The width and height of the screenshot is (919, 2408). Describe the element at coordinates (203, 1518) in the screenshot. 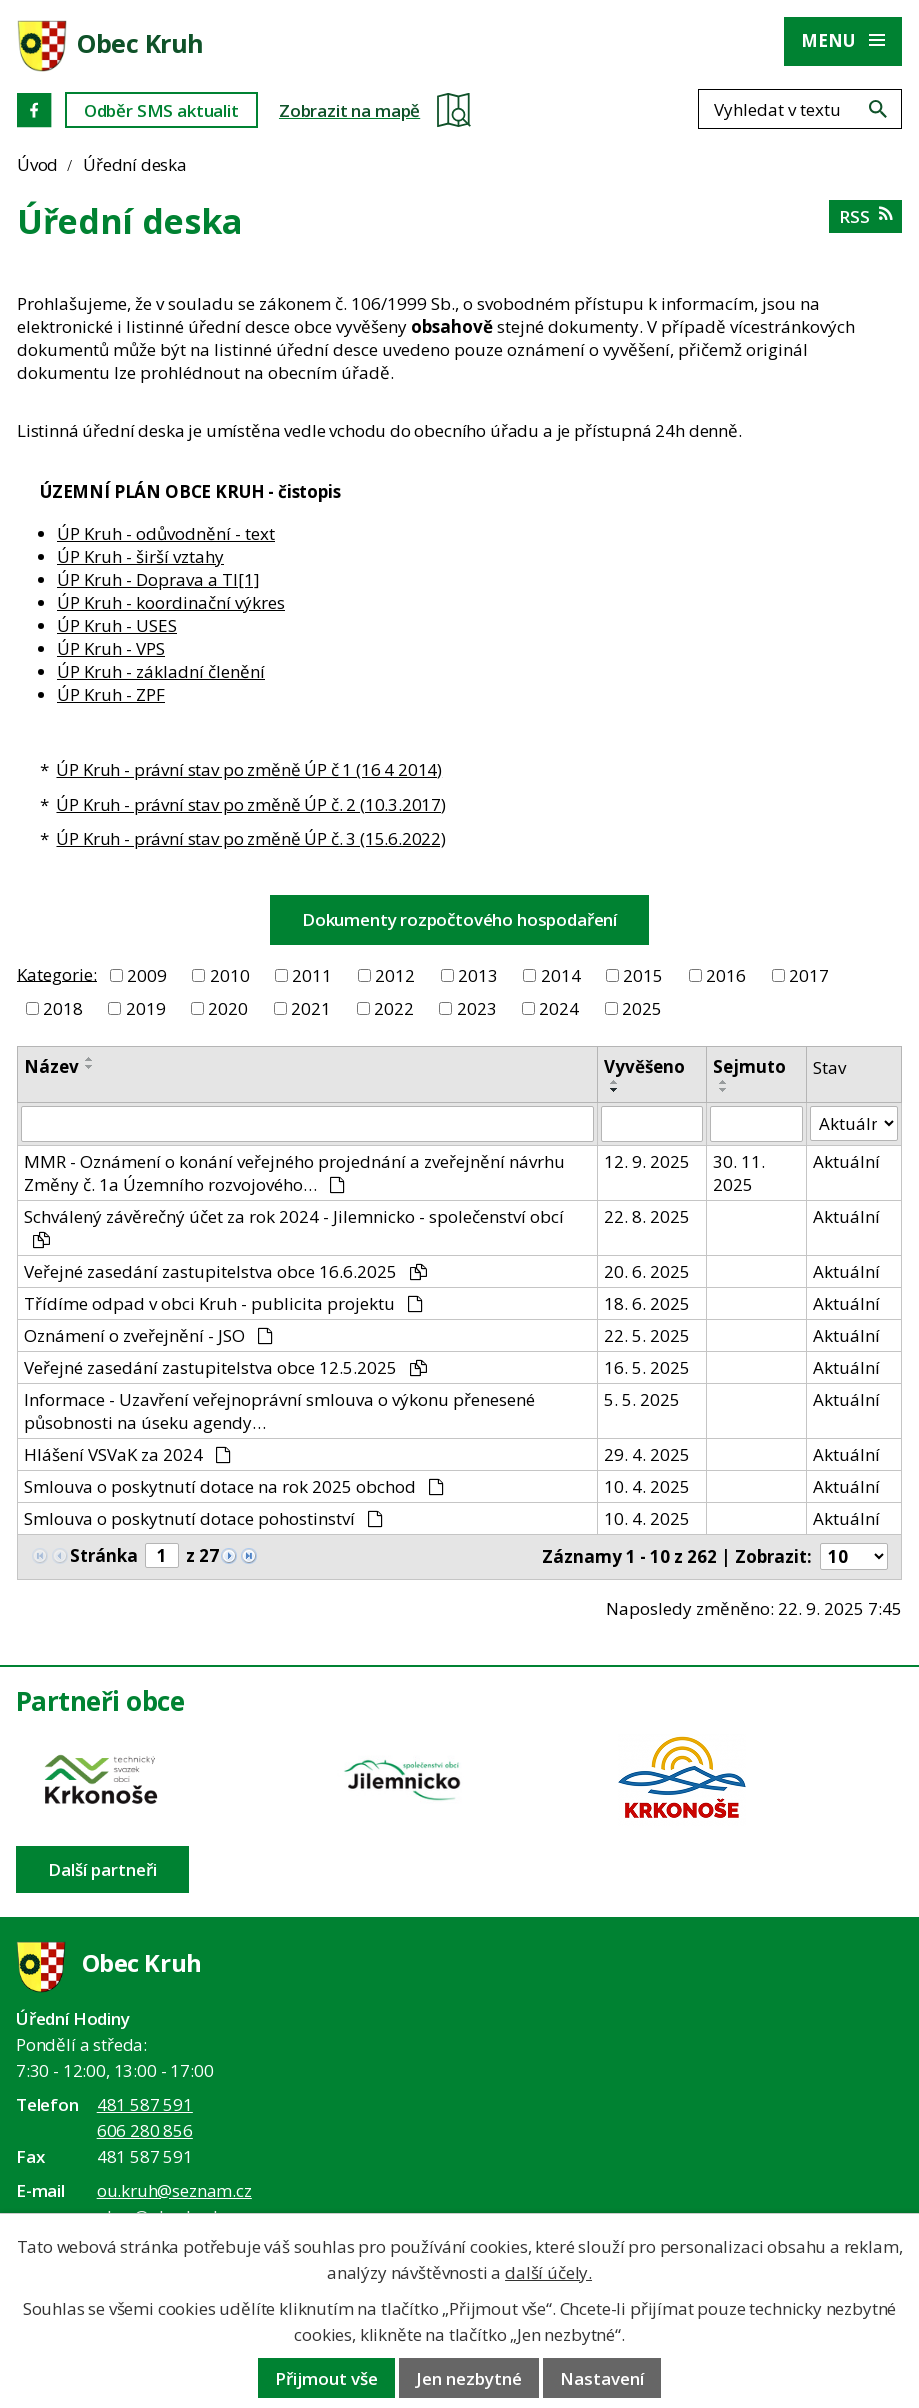

I see `Smlouva o poskytnutí dotace pohostinství` at that location.